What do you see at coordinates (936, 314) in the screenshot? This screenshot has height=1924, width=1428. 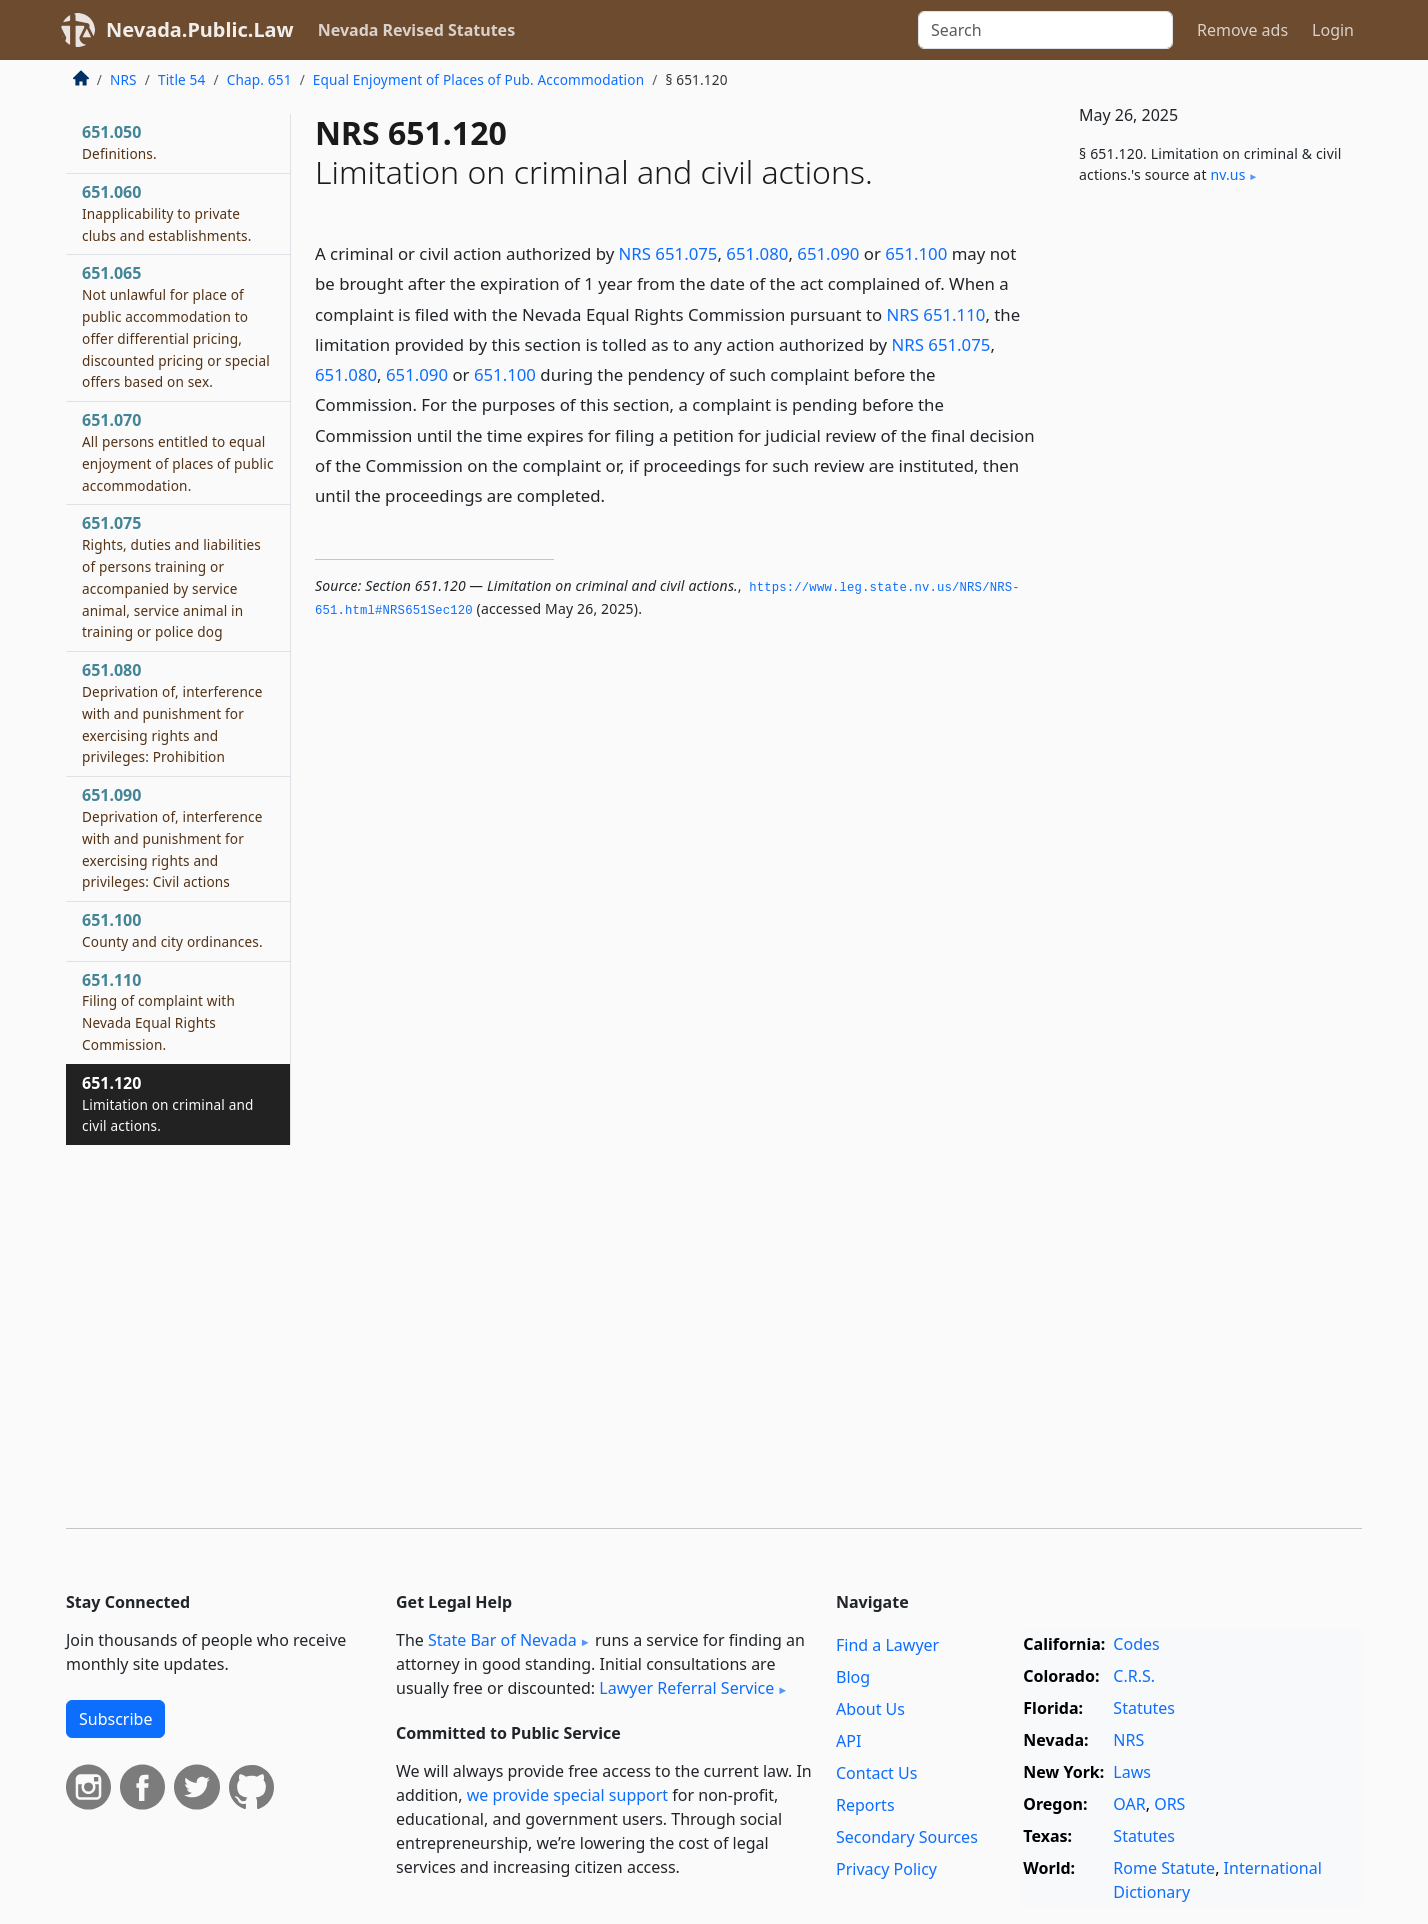 I see `NRS 651.110` at bounding box center [936, 314].